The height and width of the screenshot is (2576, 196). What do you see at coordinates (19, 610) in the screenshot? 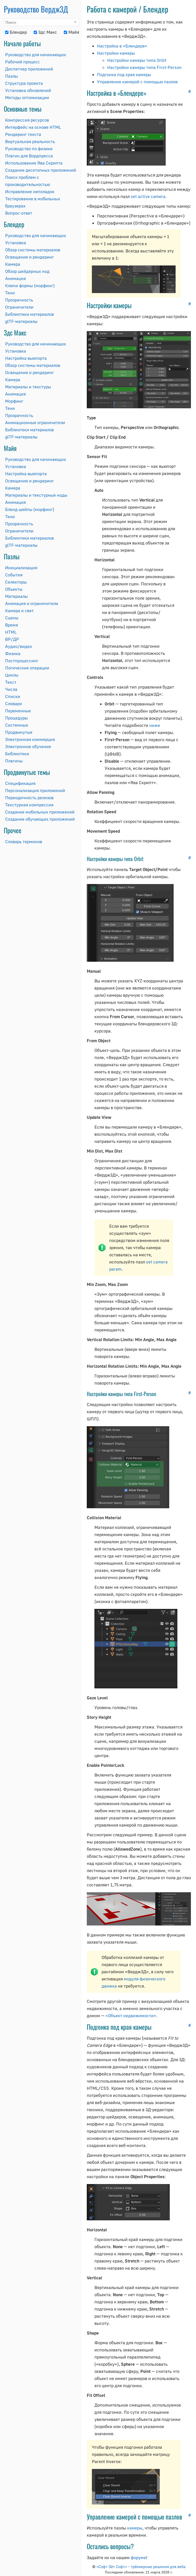
I see `Камера и свет` at bounding box center [19, 610].